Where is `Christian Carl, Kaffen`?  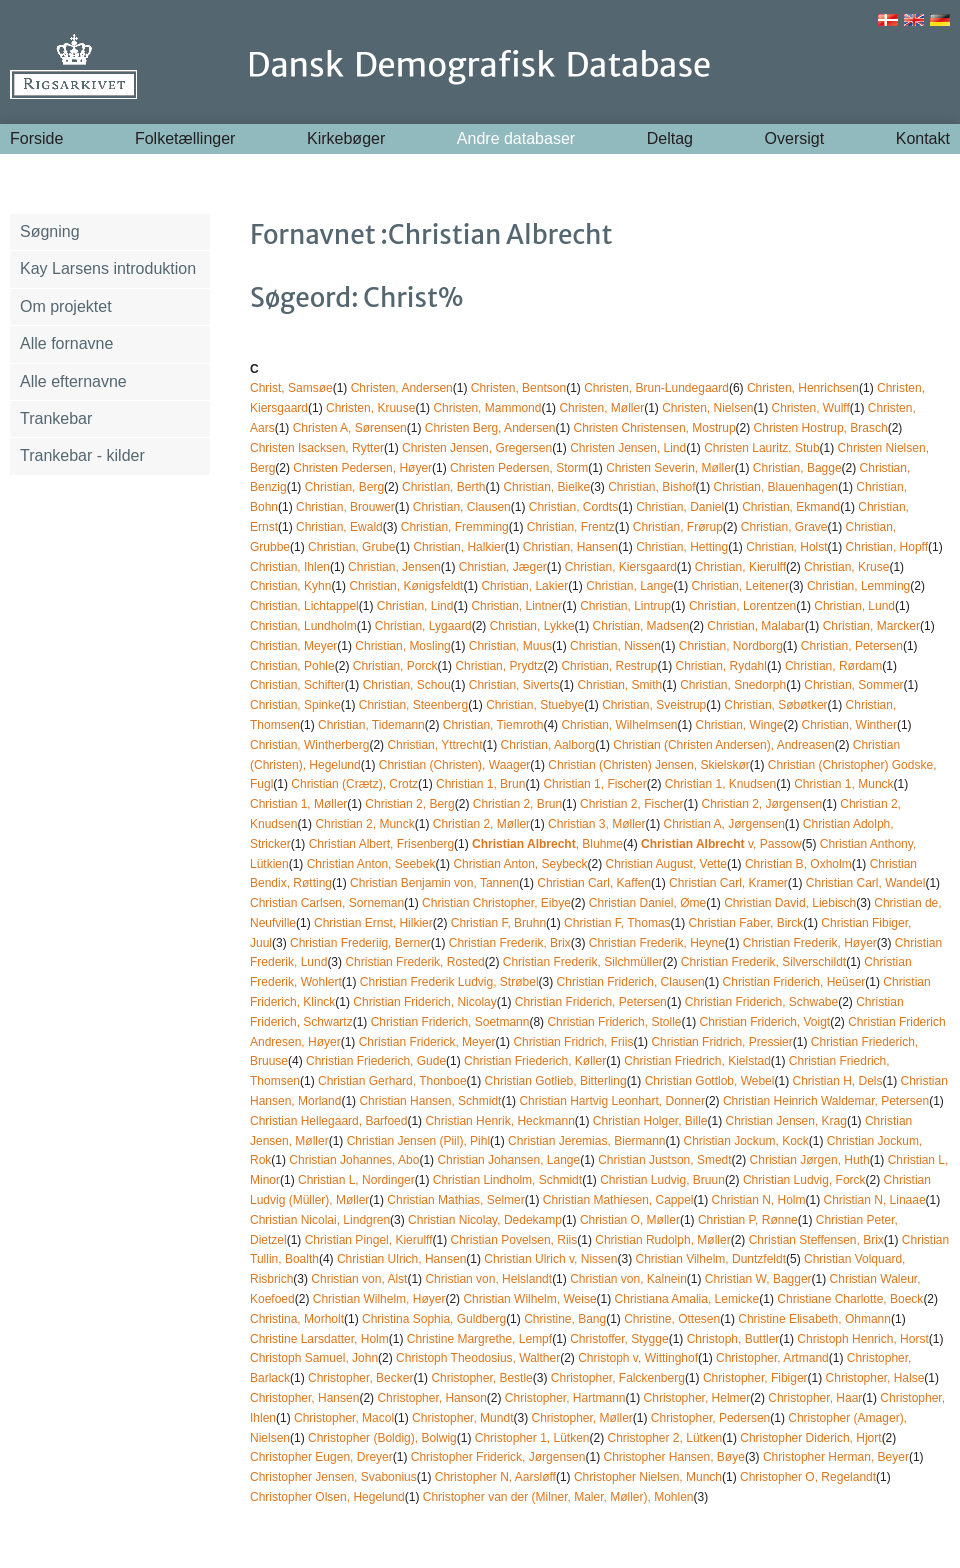 Christian Carl, Kaffen is located at coordinates (594, 883).